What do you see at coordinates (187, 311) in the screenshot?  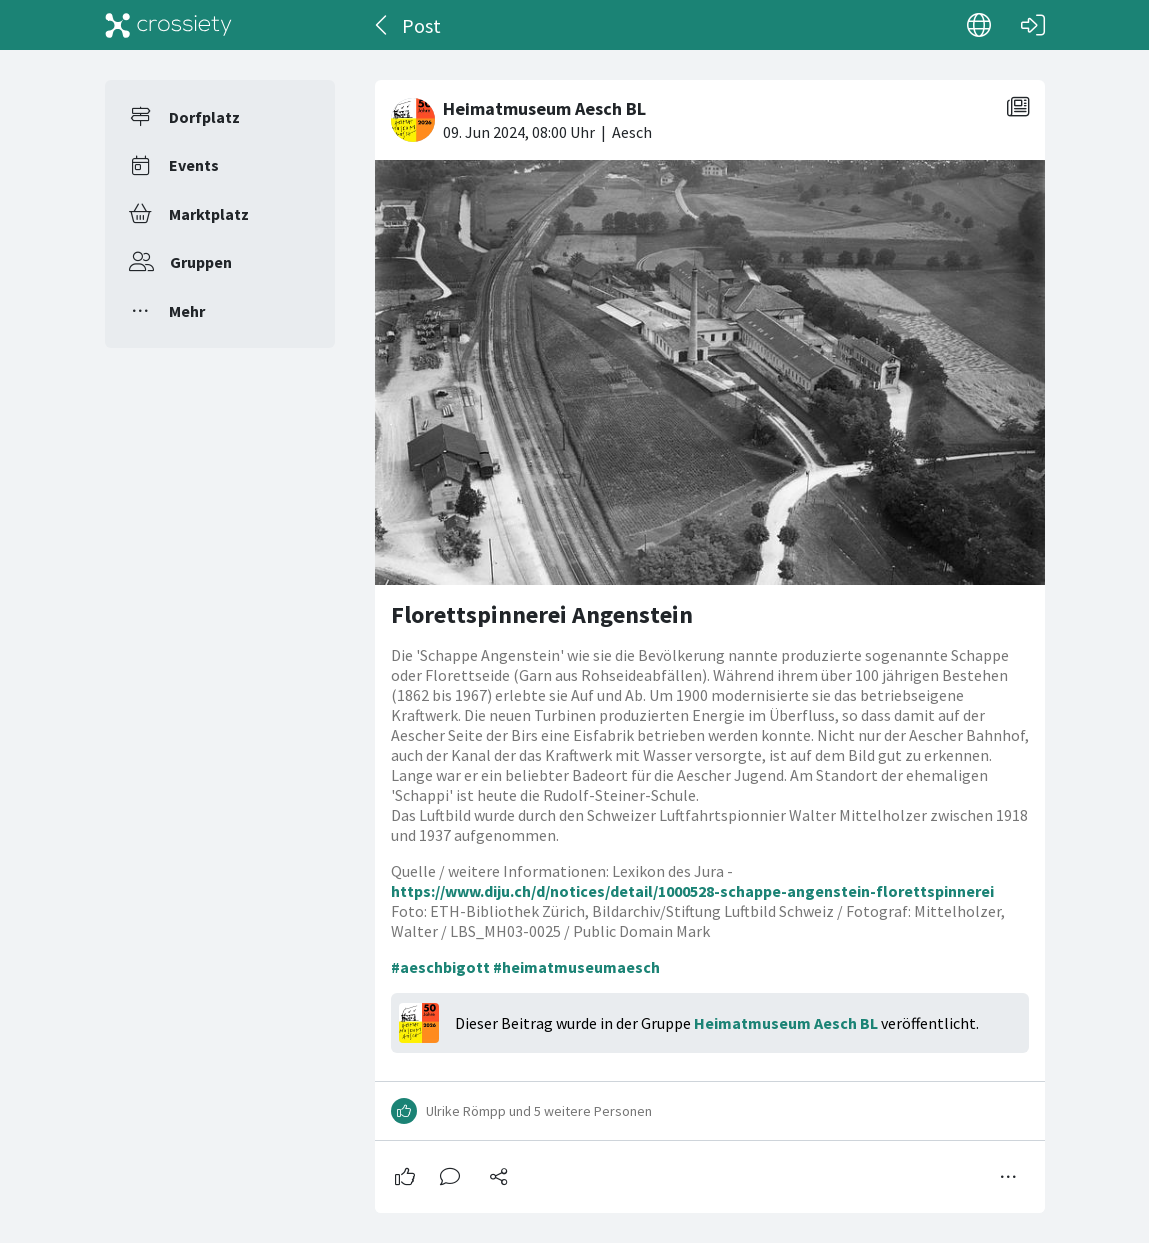 I see `Mehr` at bounding box center [187, 311].